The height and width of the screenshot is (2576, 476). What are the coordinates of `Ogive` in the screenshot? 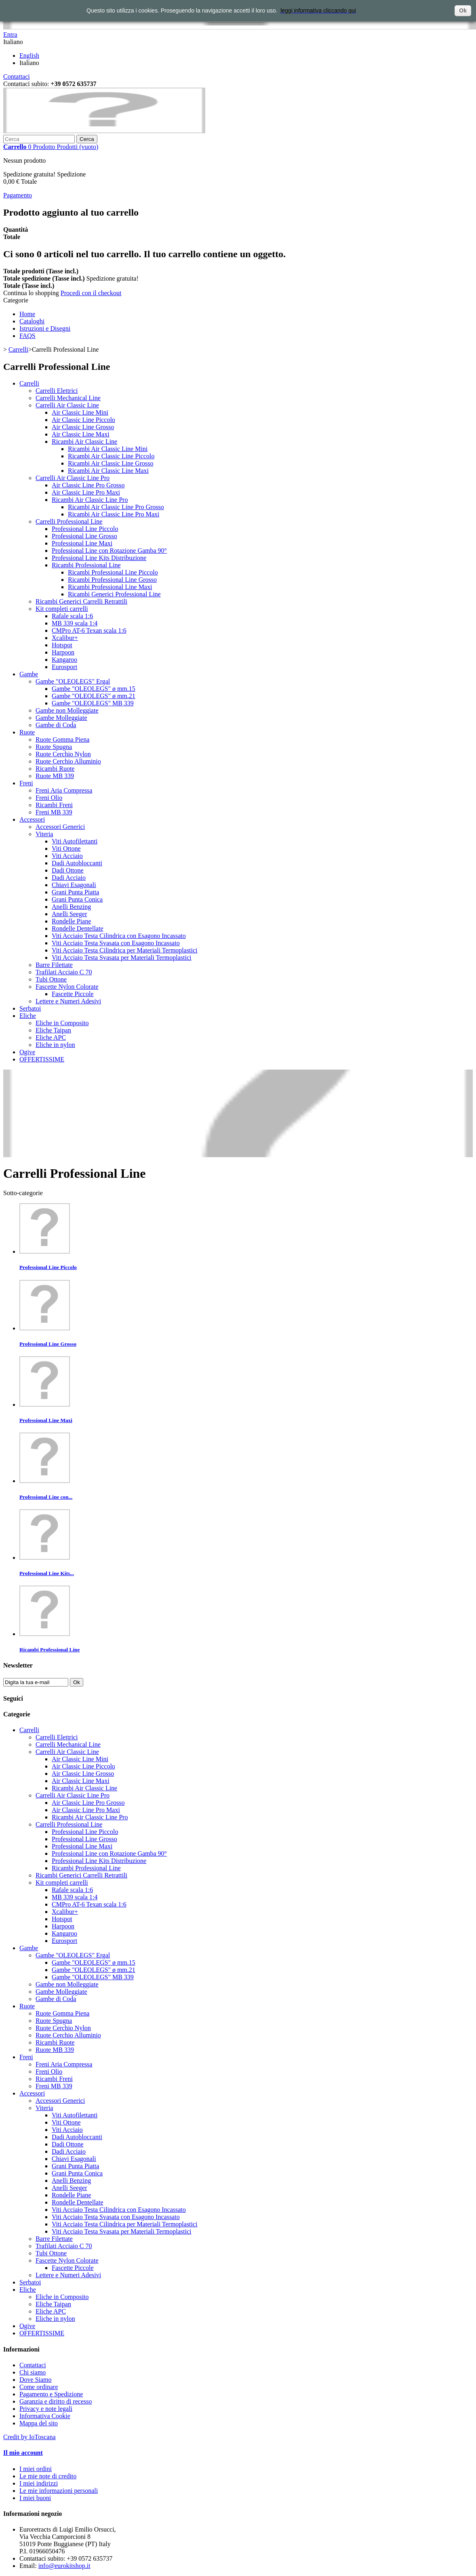 It's located at (27, 1052).